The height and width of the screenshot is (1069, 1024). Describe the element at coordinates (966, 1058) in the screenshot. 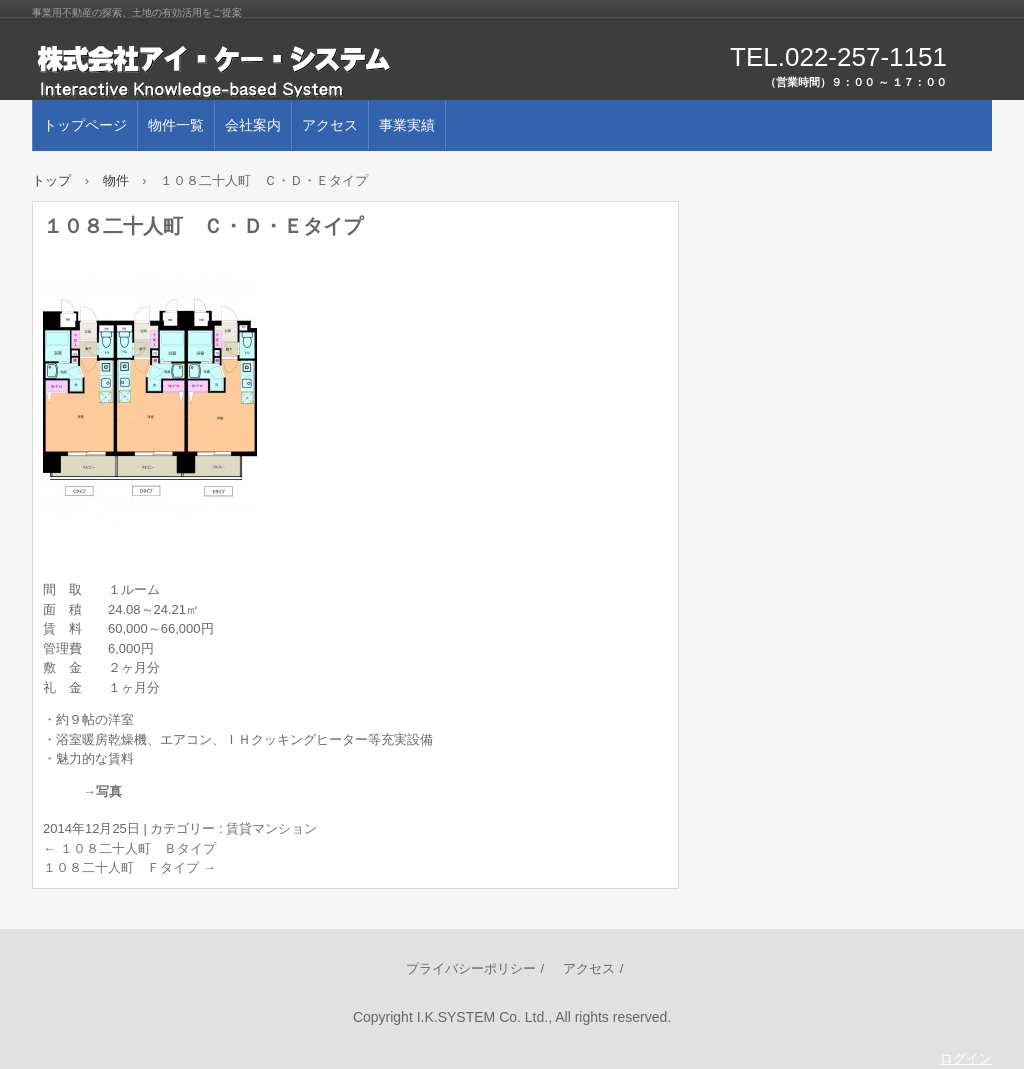

I see `ログイン` at that location.